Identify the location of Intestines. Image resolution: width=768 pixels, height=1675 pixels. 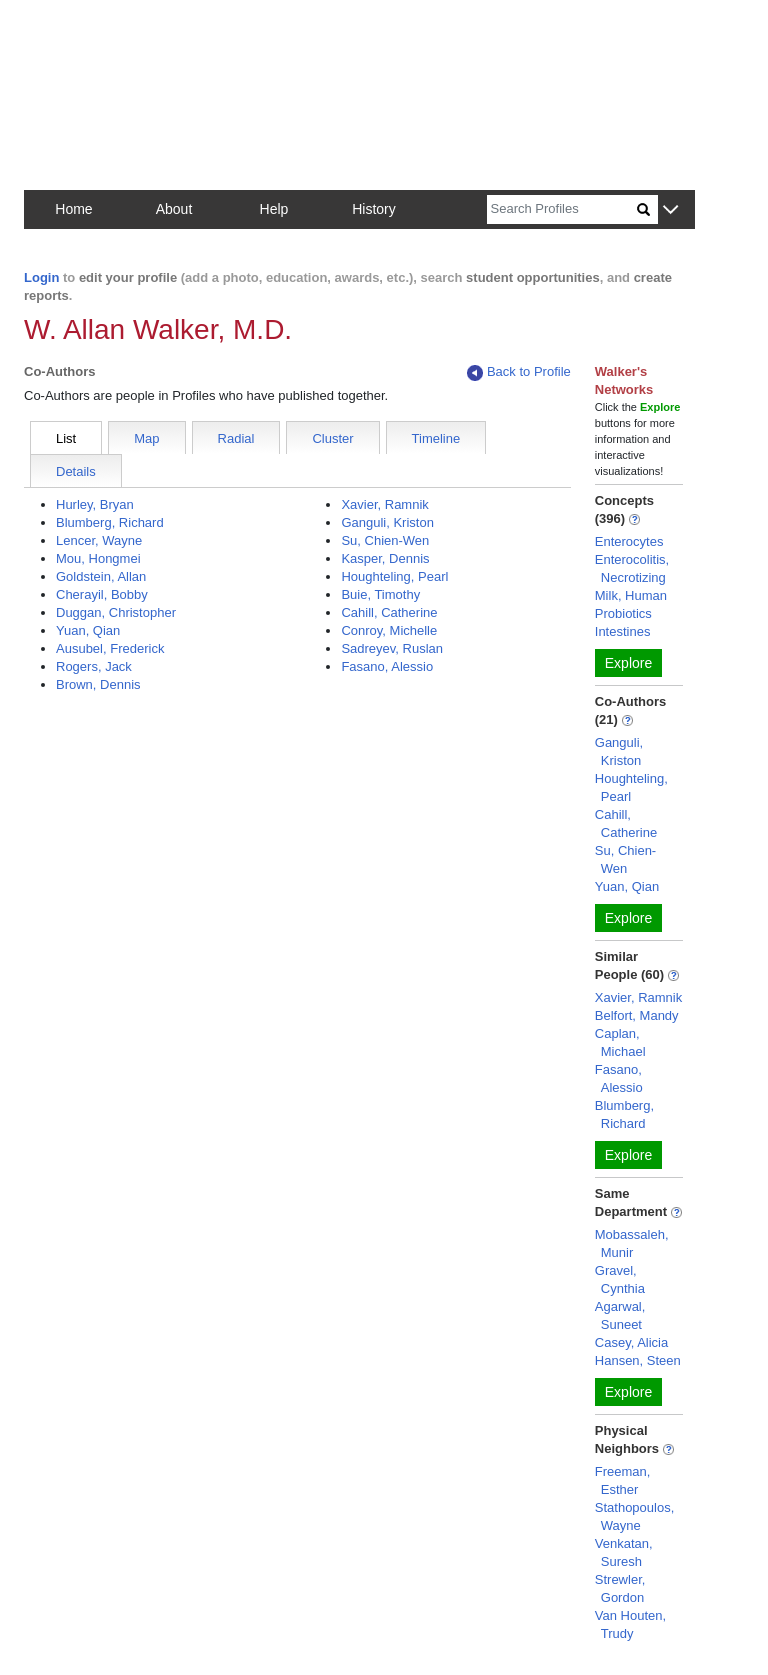
(623, 631).